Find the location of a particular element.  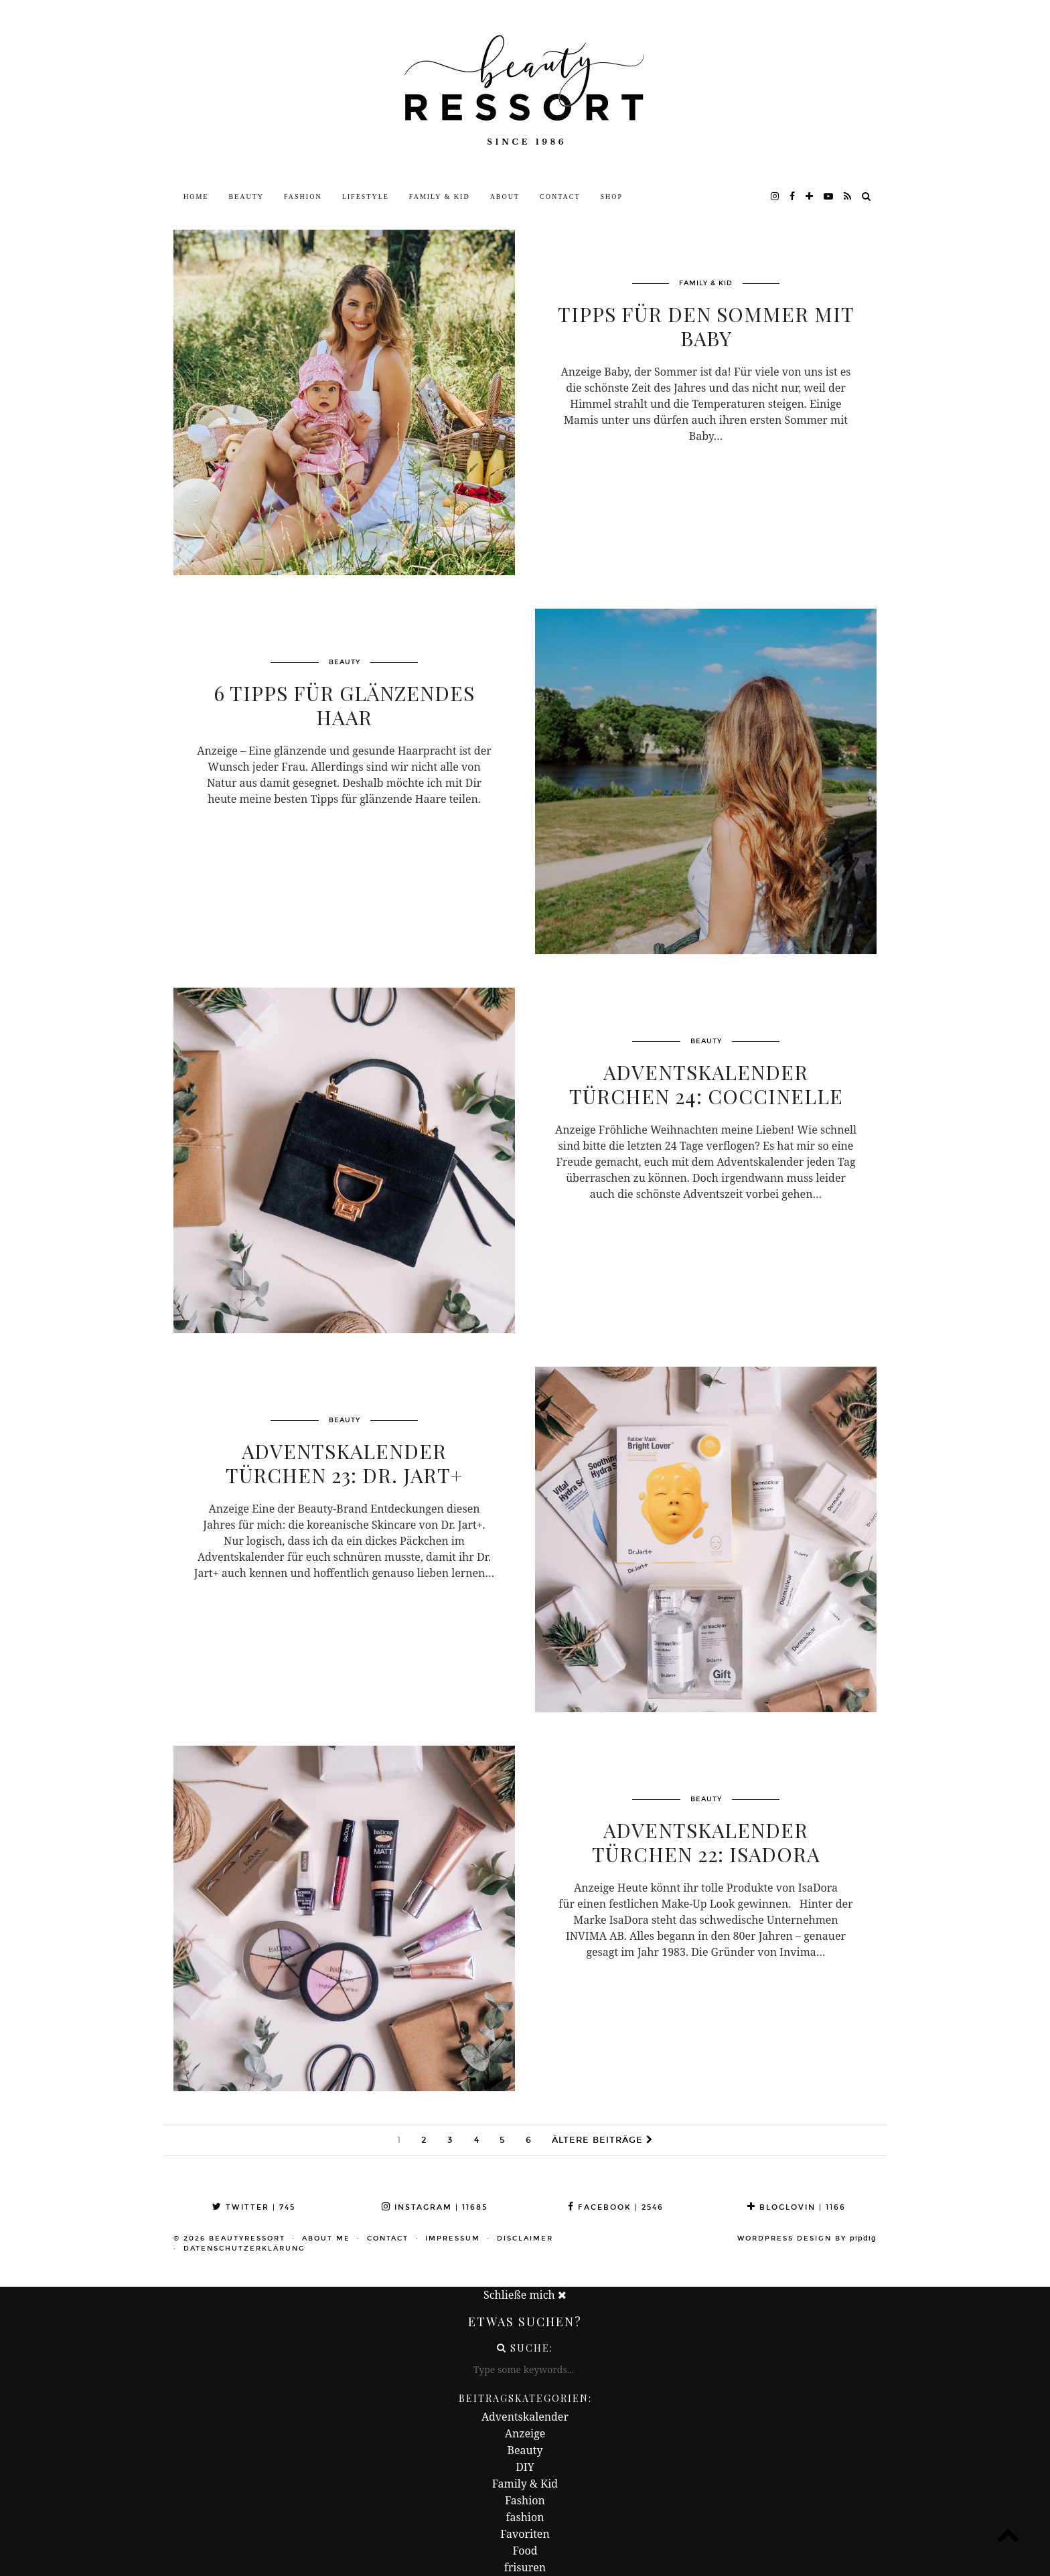

[Search] is located at coordinates (867, 197).